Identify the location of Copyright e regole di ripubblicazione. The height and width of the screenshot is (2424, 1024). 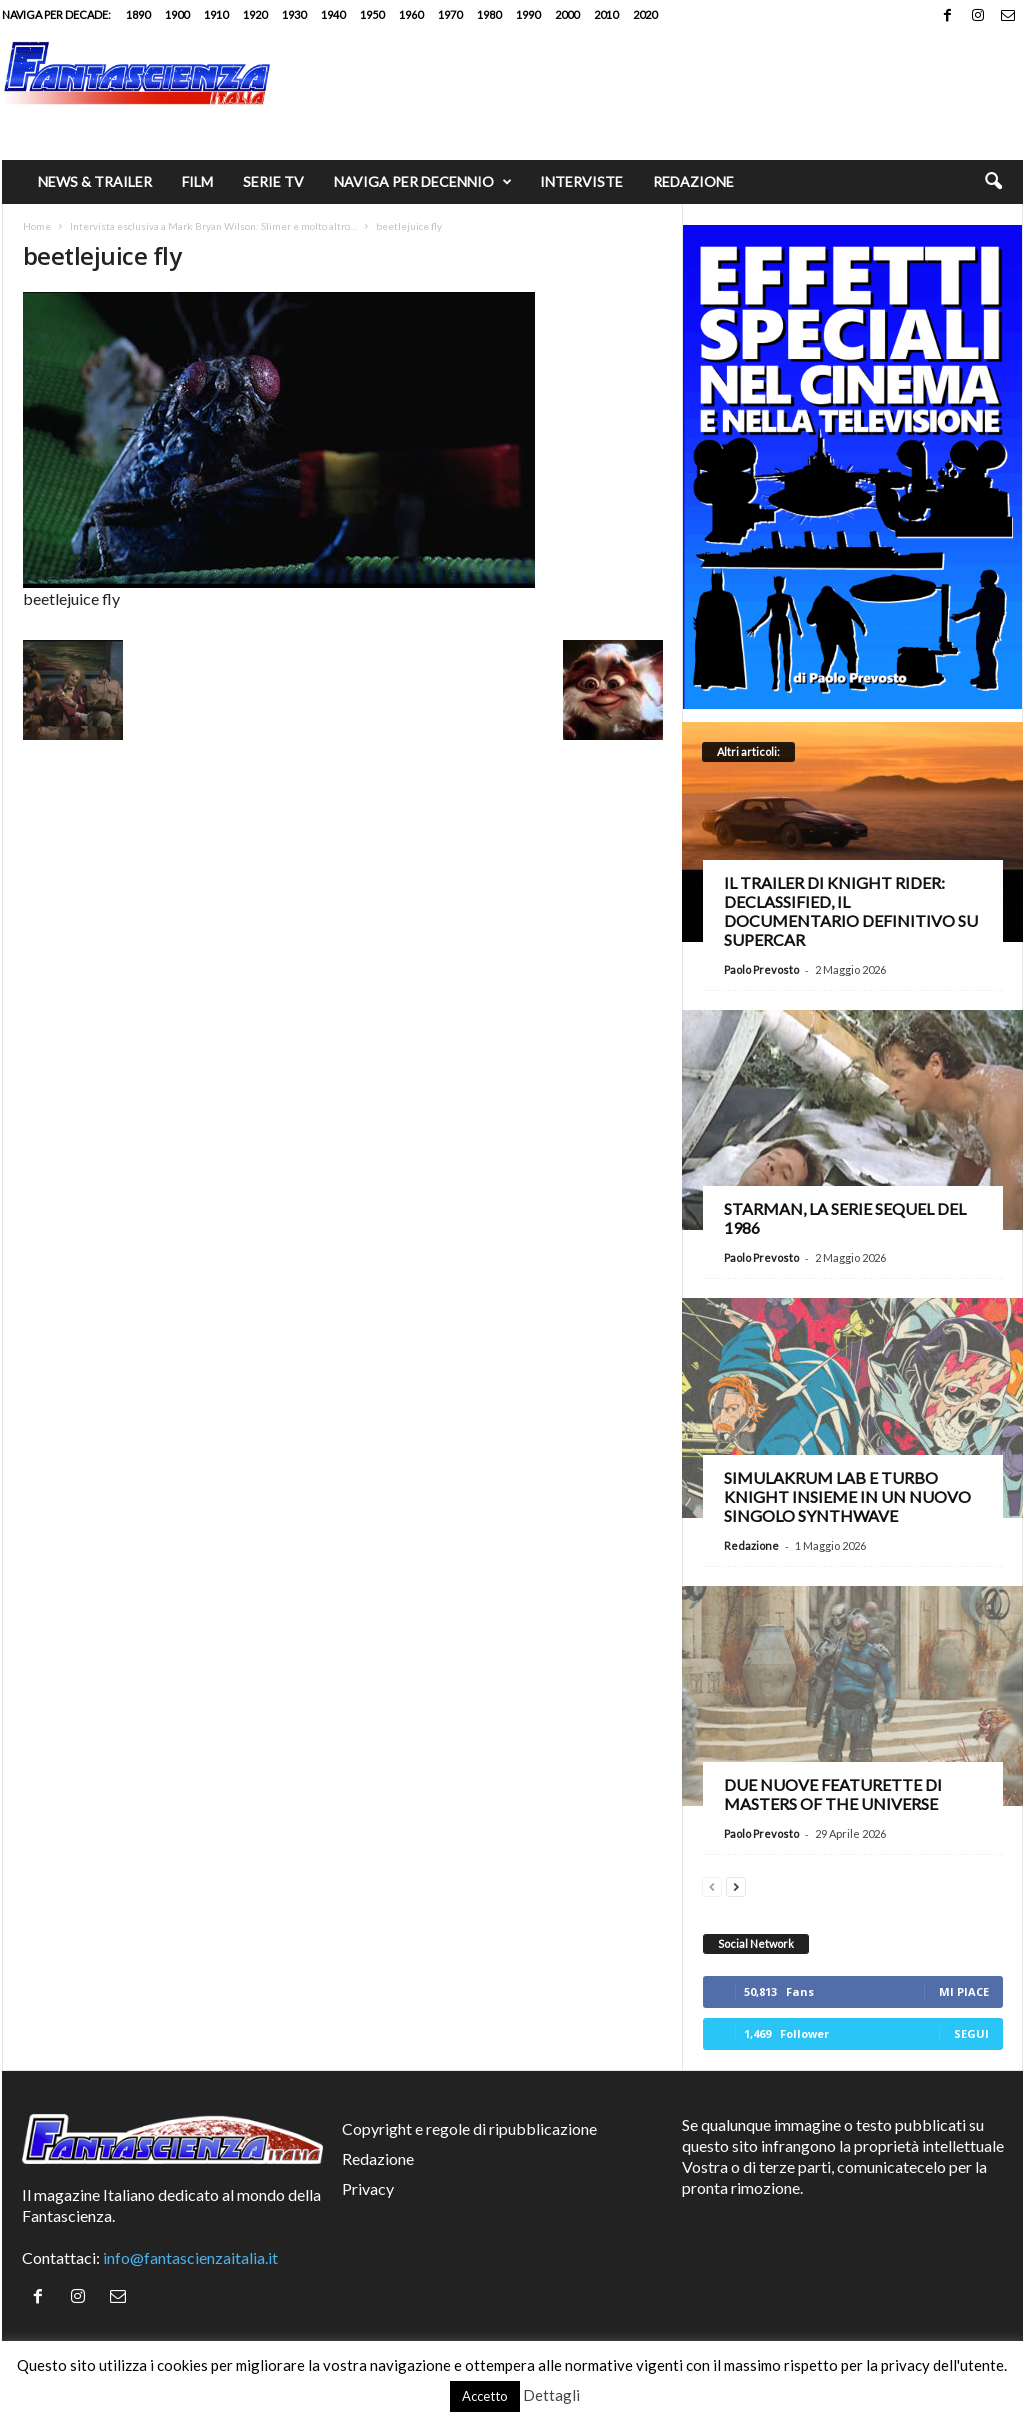
(469, 2128).